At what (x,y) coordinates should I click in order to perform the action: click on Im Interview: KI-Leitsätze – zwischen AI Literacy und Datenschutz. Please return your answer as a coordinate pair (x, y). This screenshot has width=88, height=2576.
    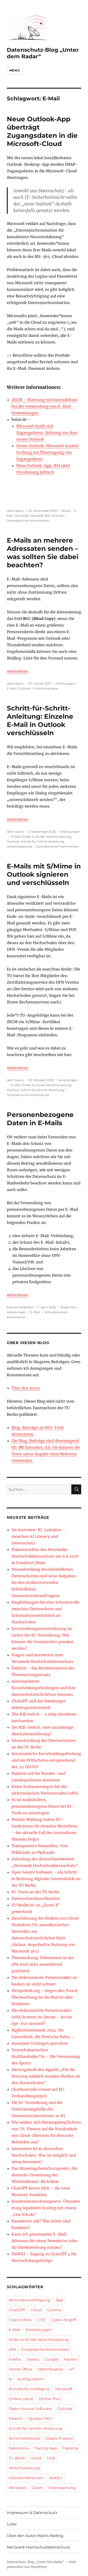
    Looking at the image, I should click on (38, 1536).